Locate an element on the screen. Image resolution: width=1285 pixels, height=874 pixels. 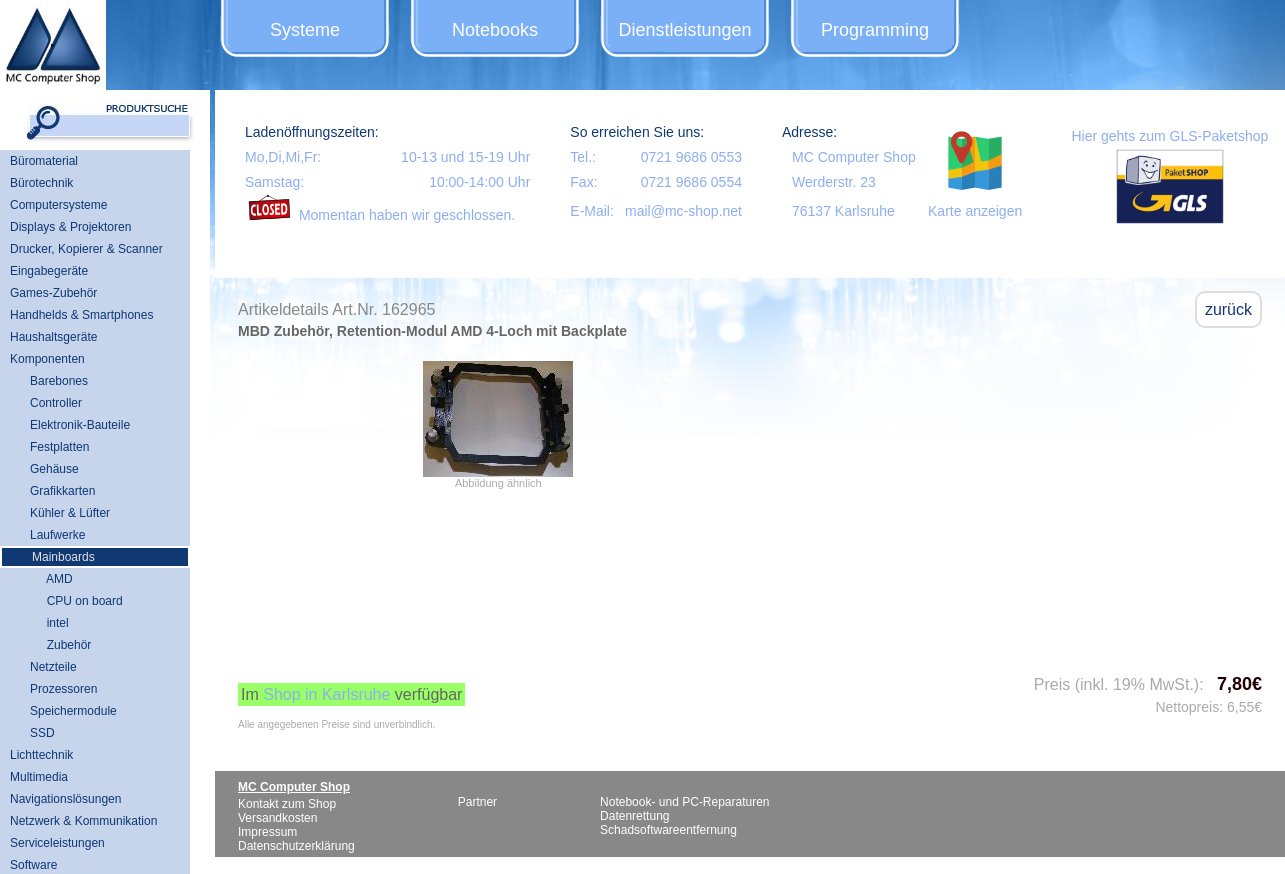
76137 Karlsruhe is located at coordinates (843, 211).